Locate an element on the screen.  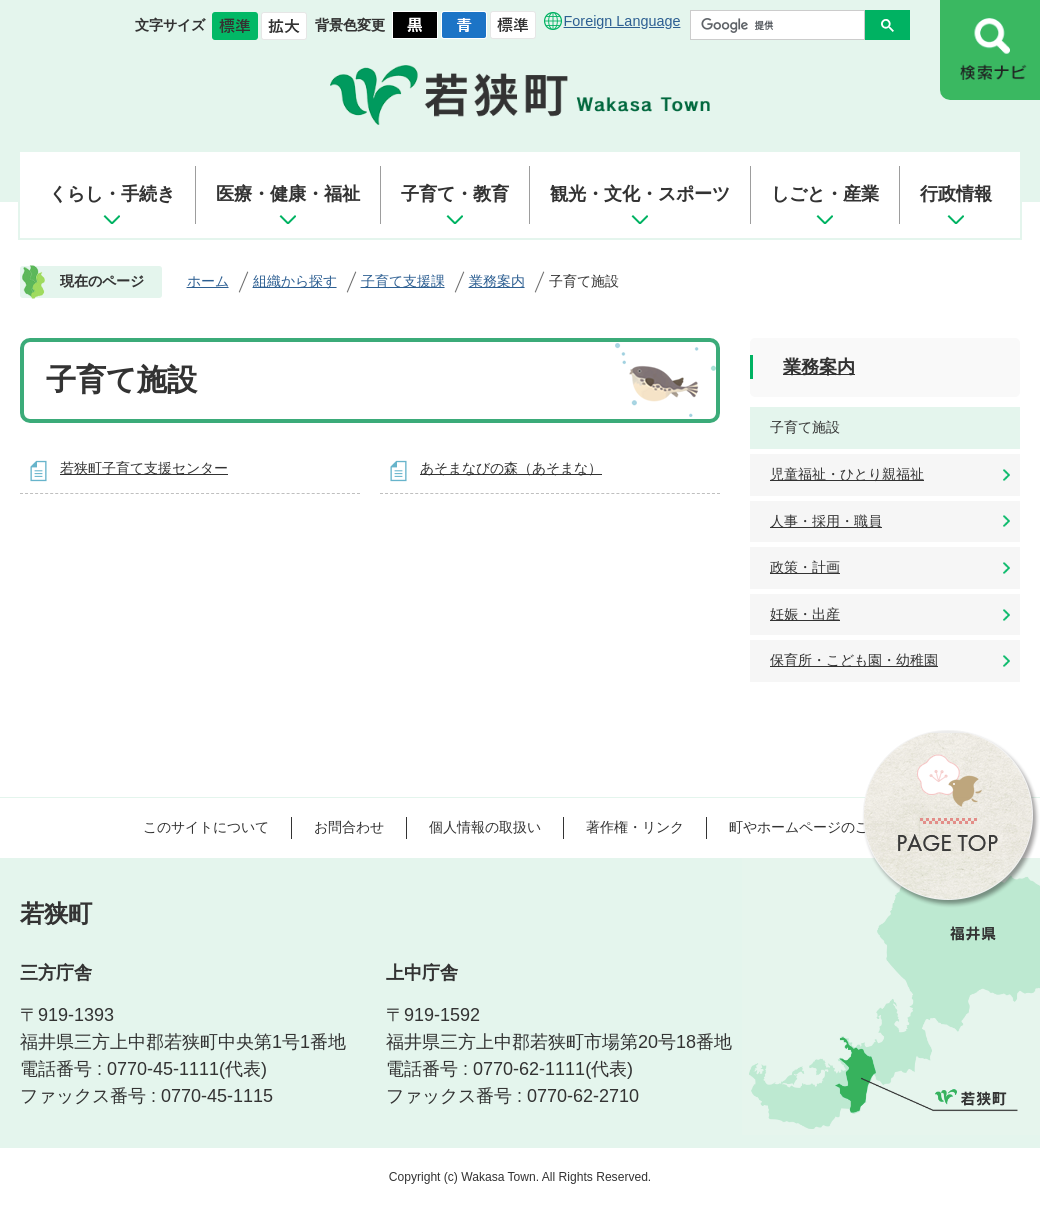
個人情報の取扱い is located at coordinates (485, 827).